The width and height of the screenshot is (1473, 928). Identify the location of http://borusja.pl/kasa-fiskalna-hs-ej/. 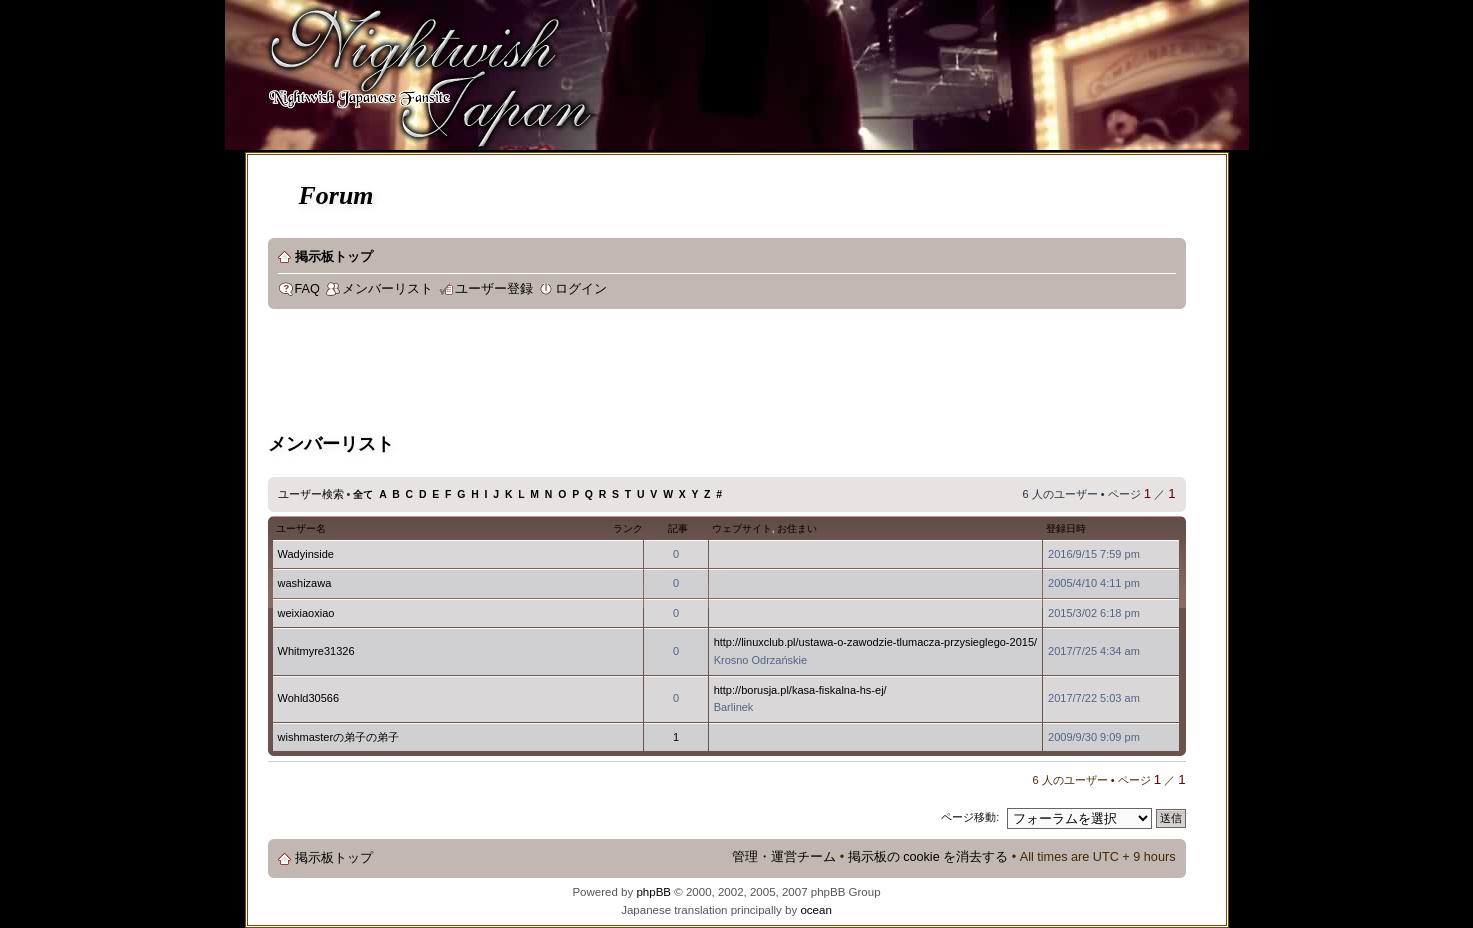
(800, 690).